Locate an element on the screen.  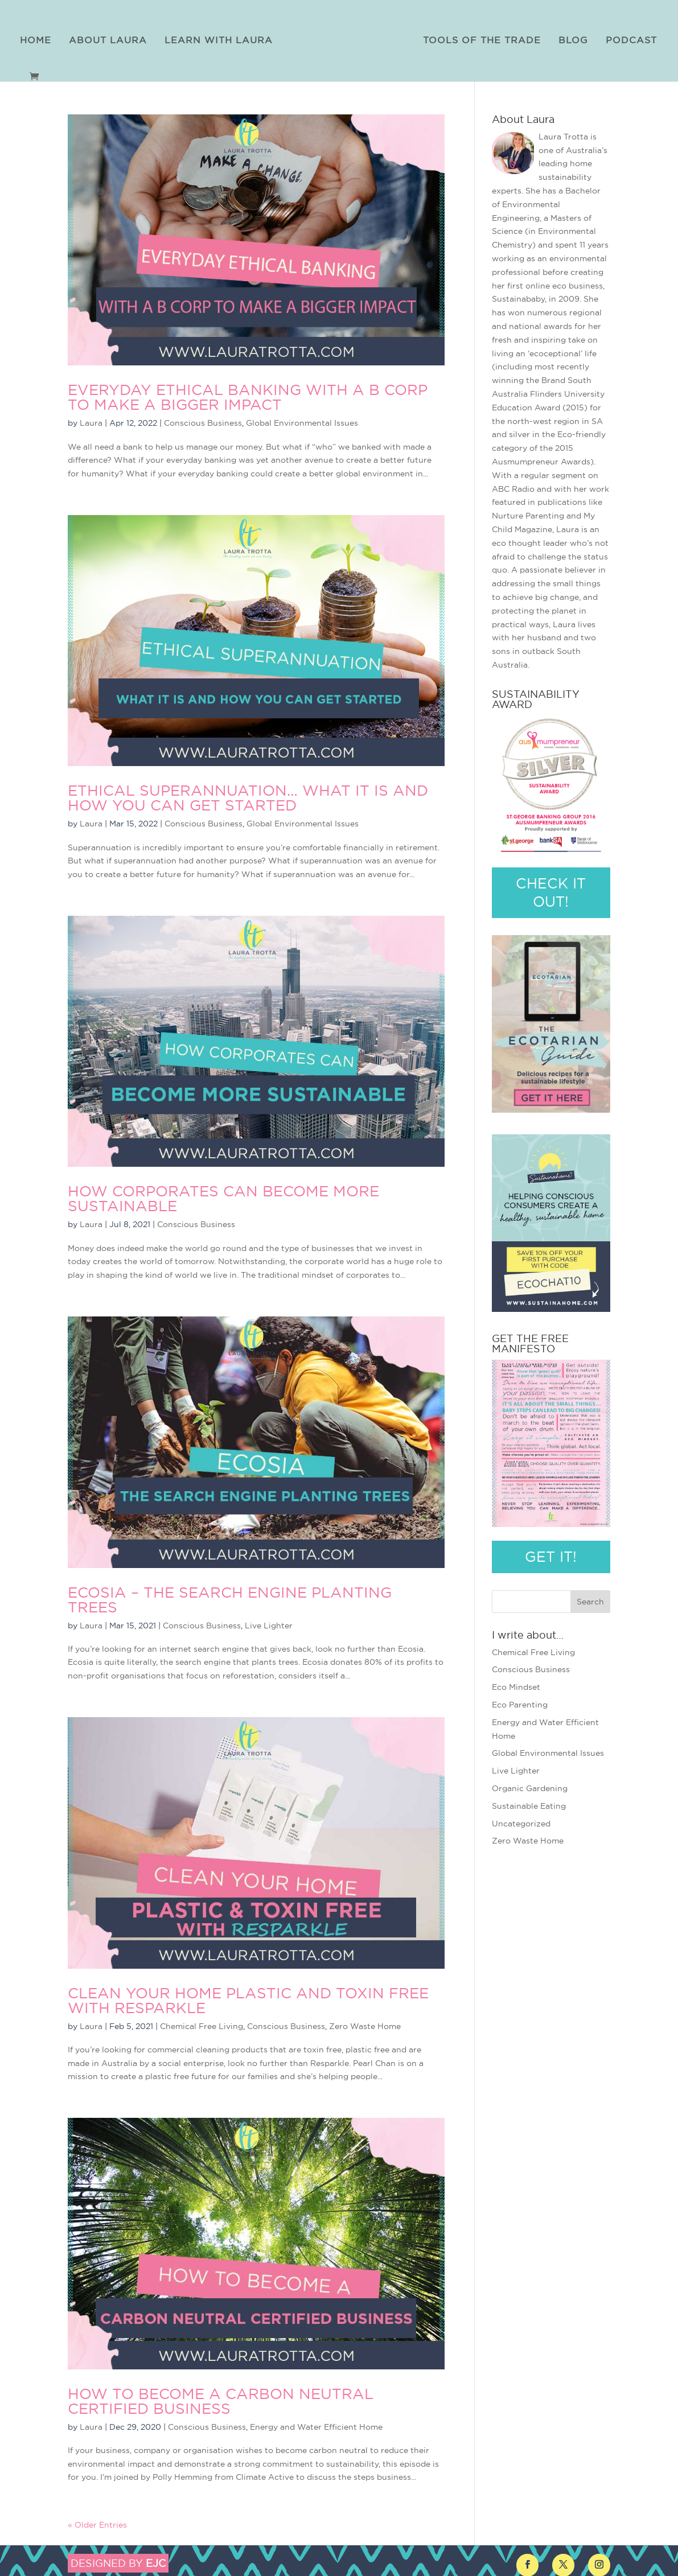
Zero Waste Home is located at coordinates (365, 2023).